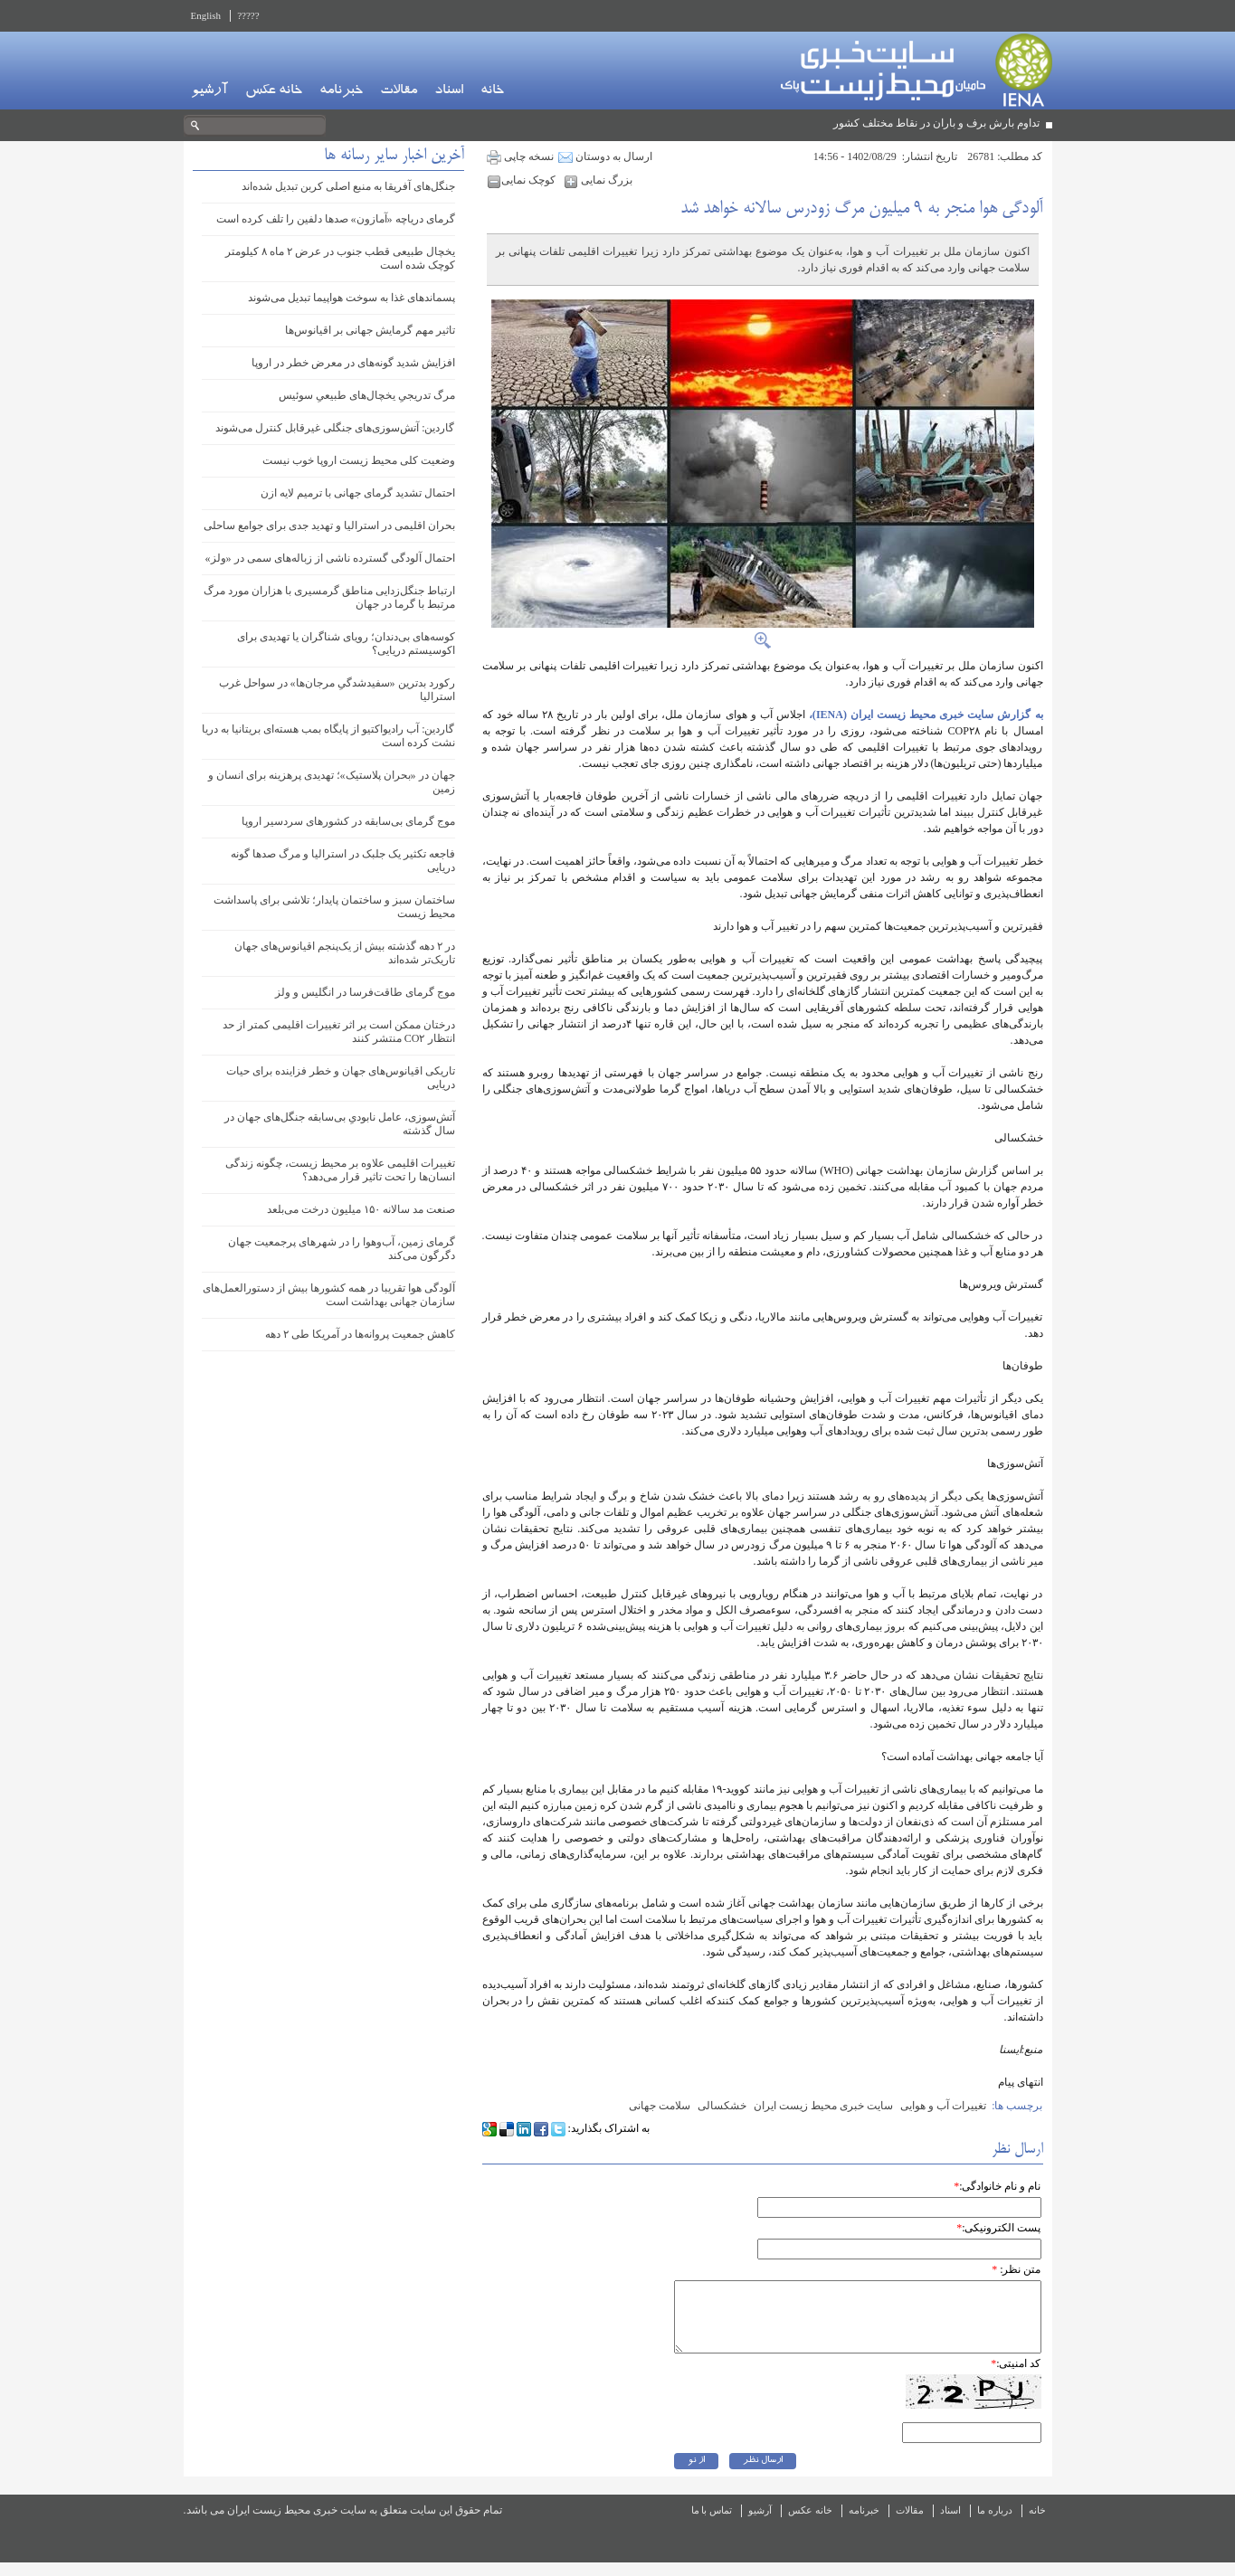 This screenshot has height=2576, width=1235. What do you see at coordinates (358, 460) in the screenshot?
I see `وضعیت کلی محیط زیست اروپا خوب نیست` at bounding box center [358, 460].